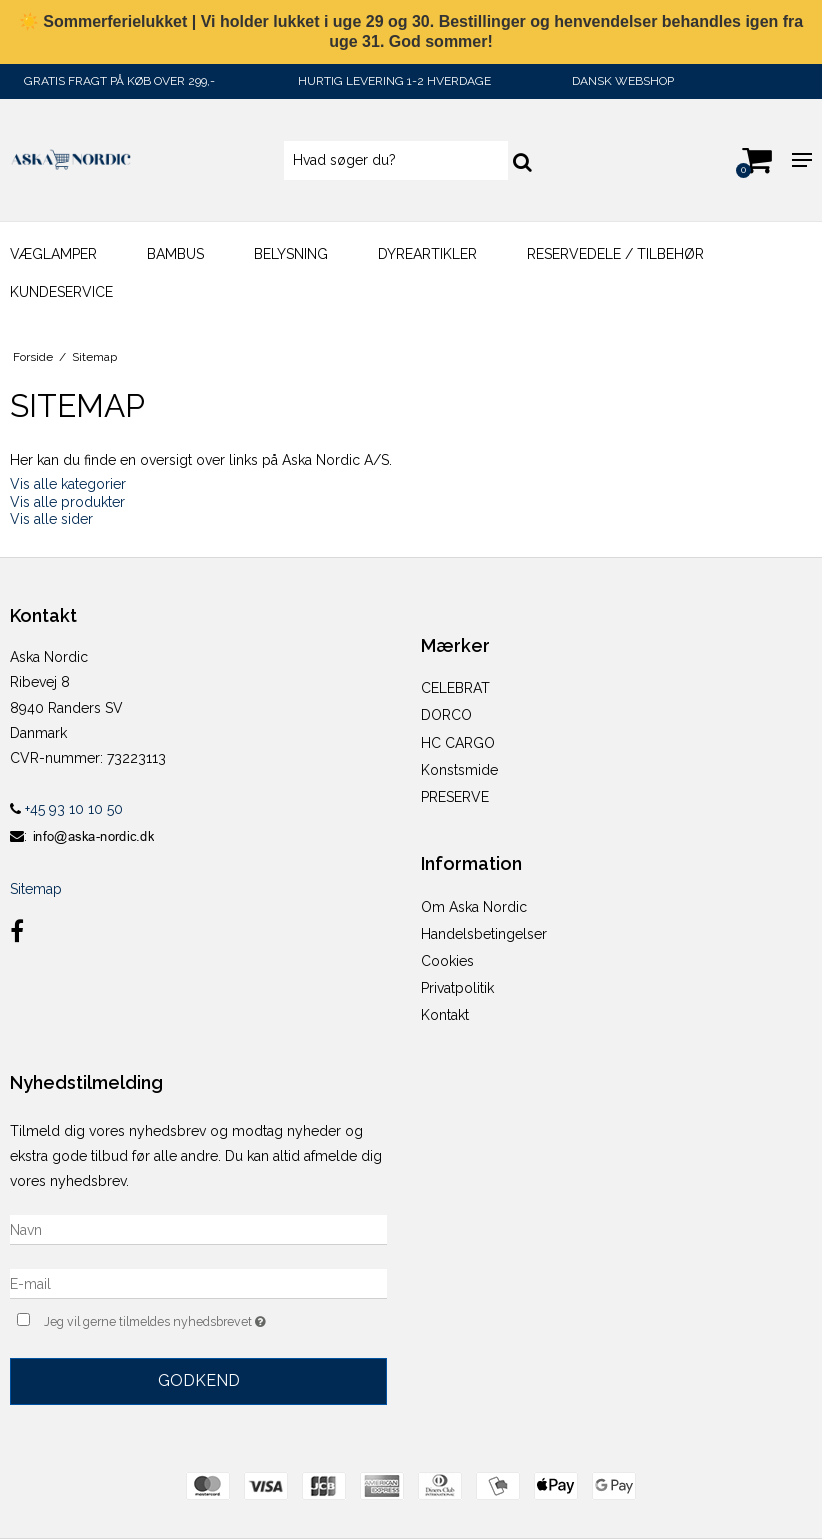 The width and height of the screenshot is (822, 1539). I want to click on HC CARGO, so click(458, 743).